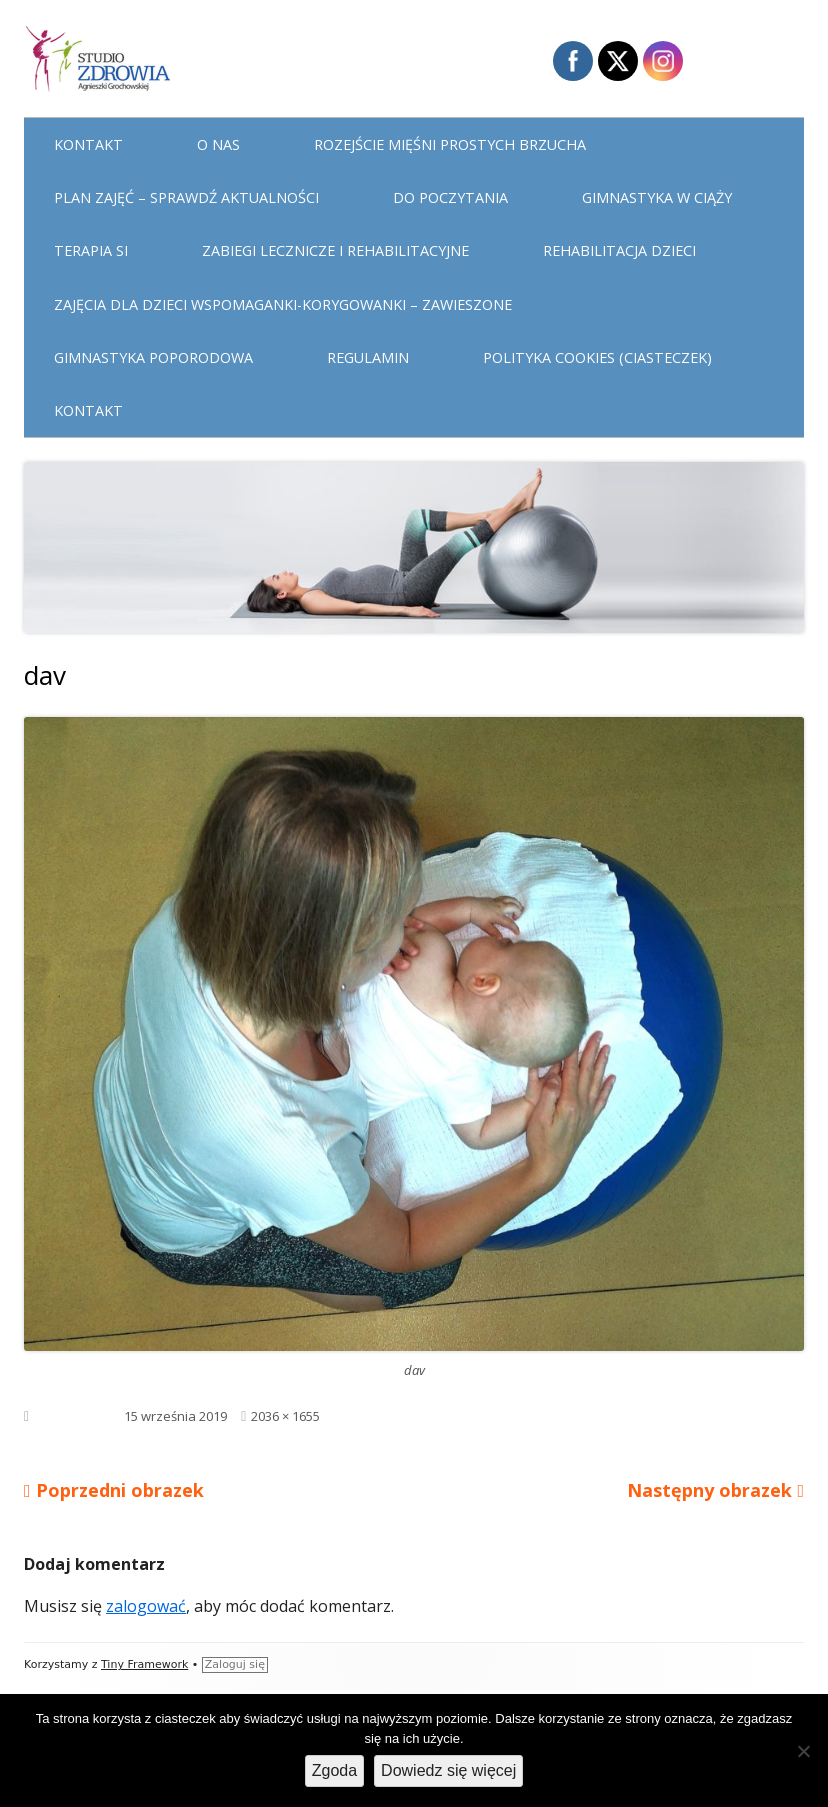 The width and height of the screenshot is (828, 1807). What do you see at coordinates (218, 144) in the screenshot?
I see `O nas` at bounding box center [218, 144].